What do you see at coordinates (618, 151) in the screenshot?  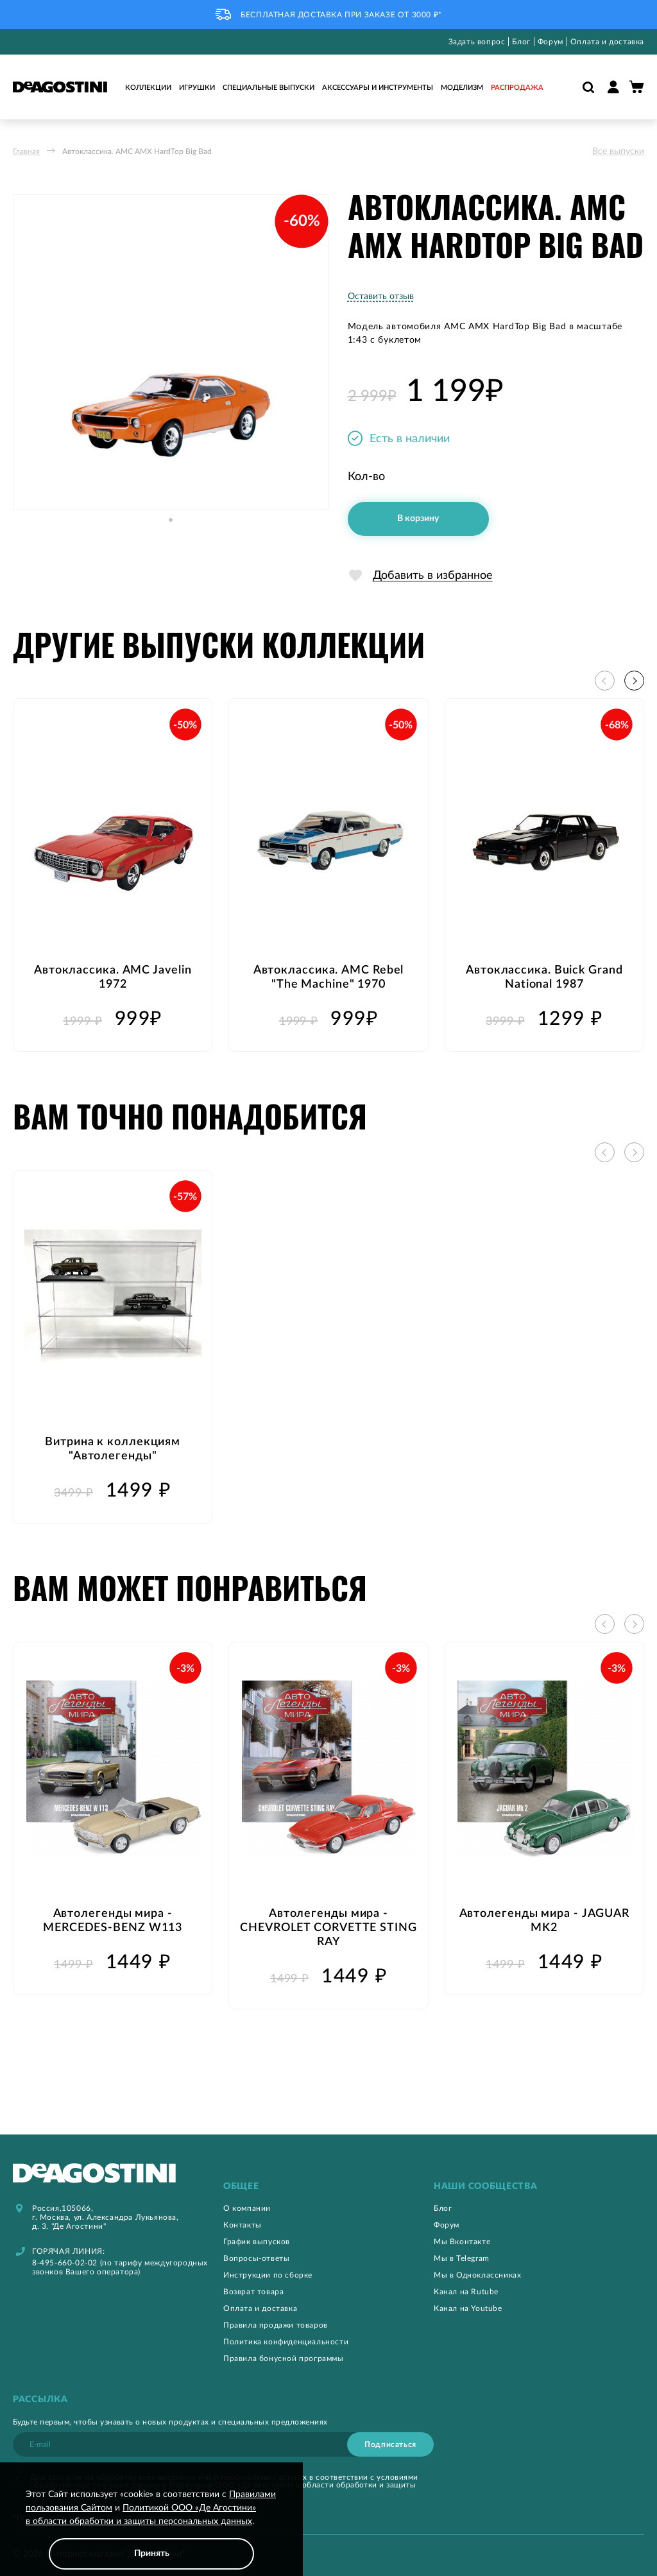 I see `Все выпуски` at bounding box center [618, 151].